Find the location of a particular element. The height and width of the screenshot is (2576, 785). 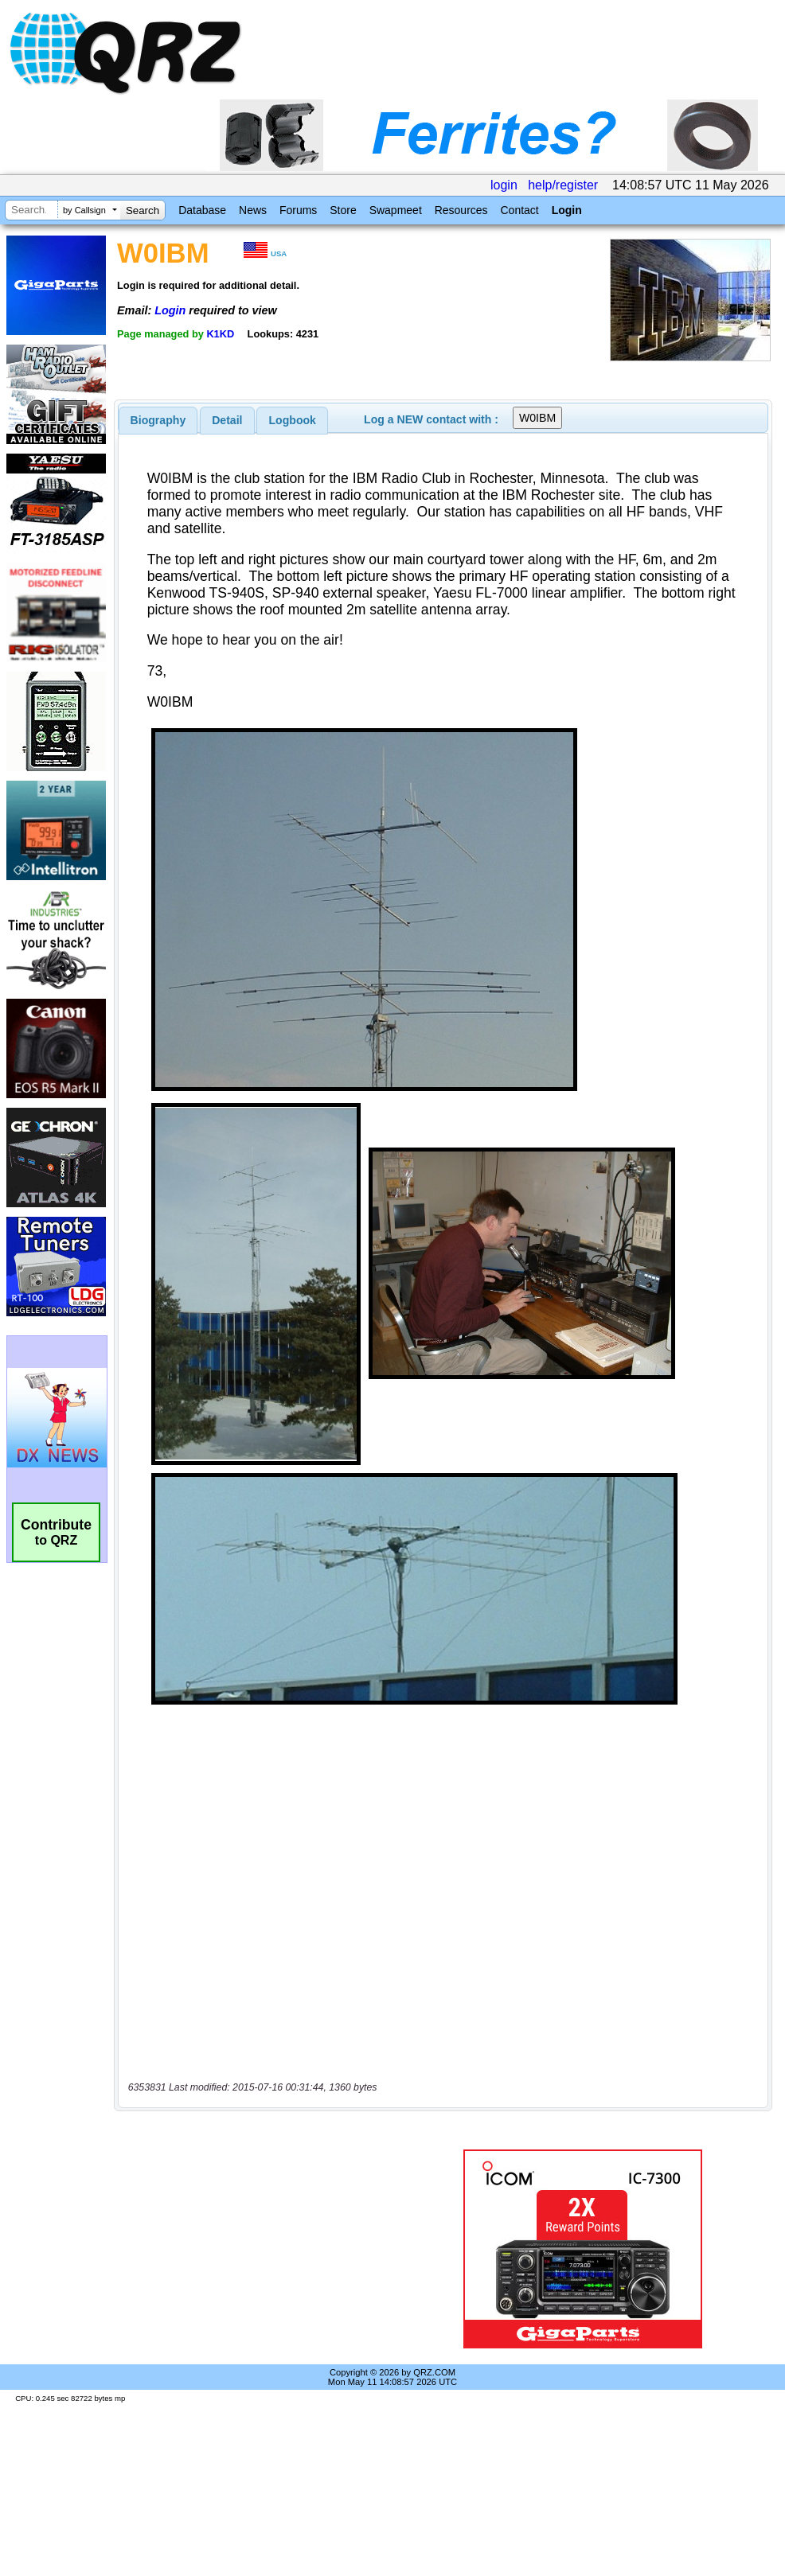

Forums is located at coordinates (298, 210).